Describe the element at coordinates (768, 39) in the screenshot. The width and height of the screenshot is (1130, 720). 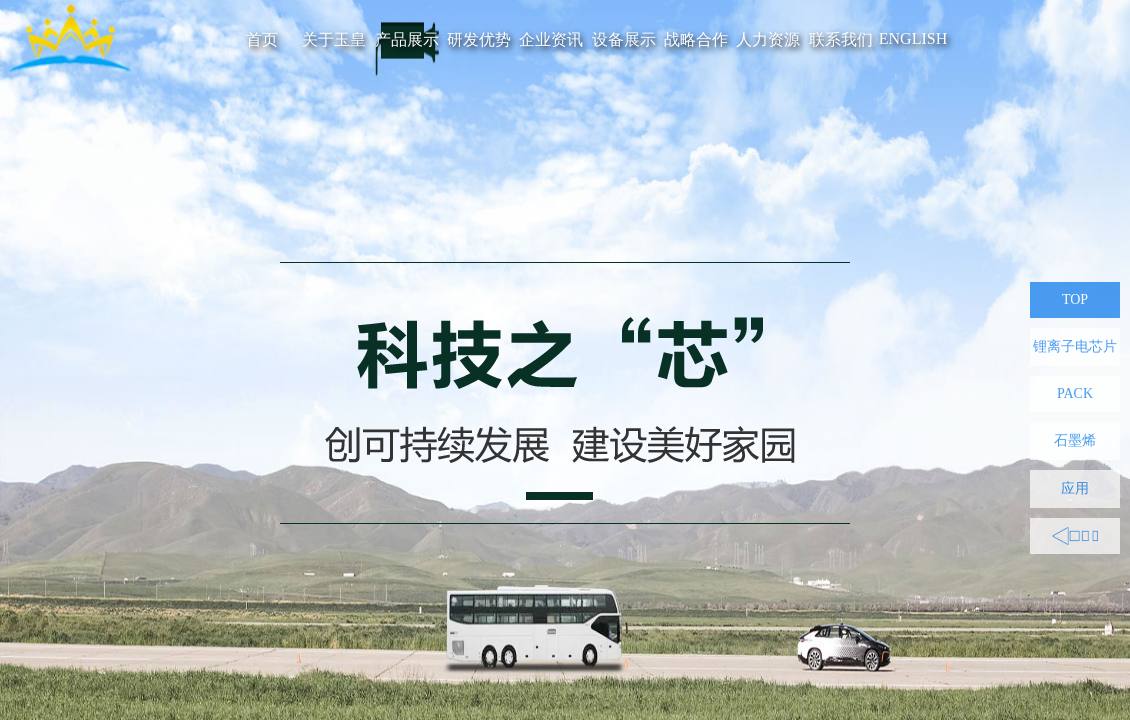
I see `人力资源` at that location.